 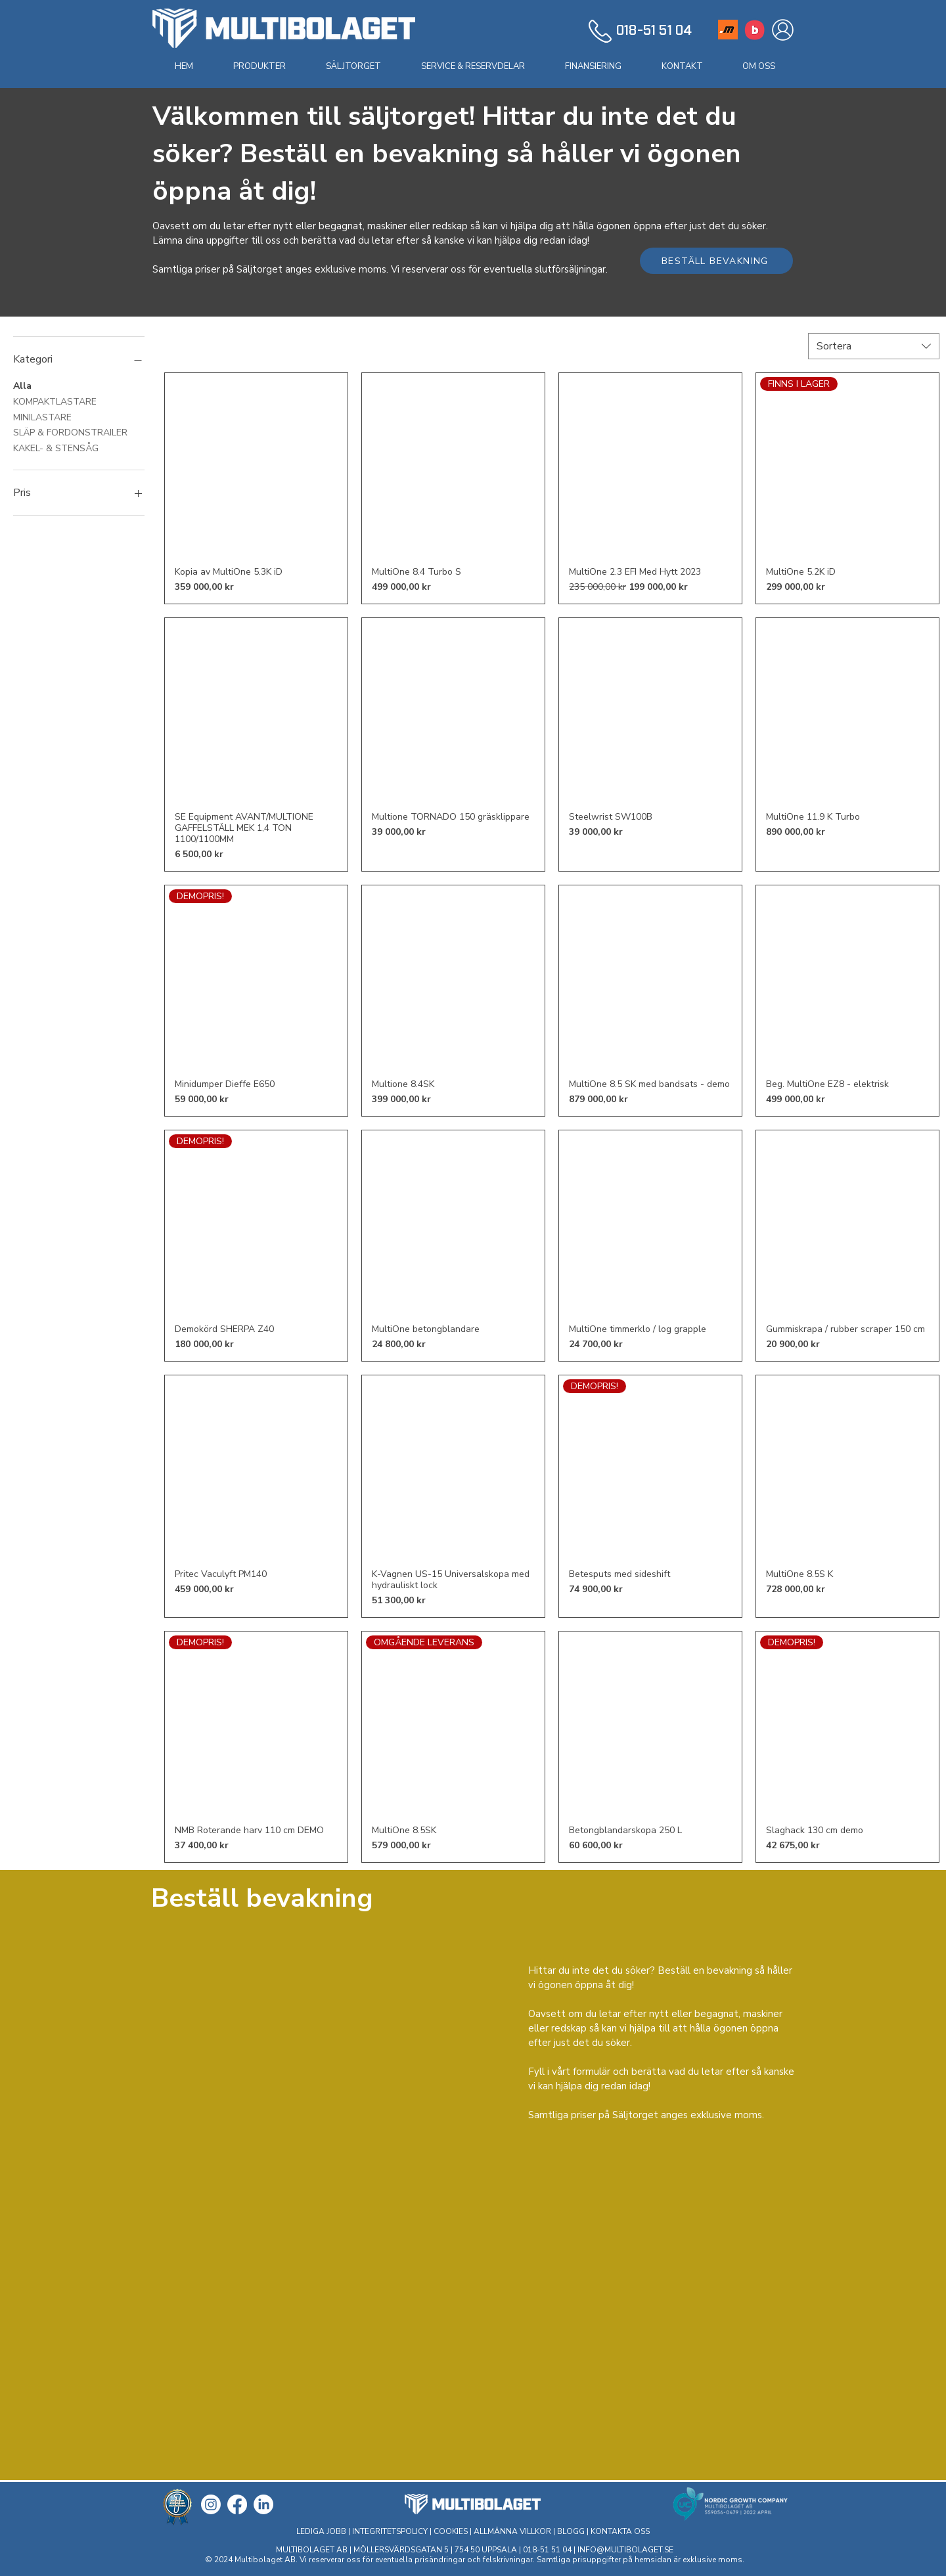 What do you see at coordinates (512, 2531) in the screenshot?
I see `ALLMÄNNA VILLKOR` at bounding box center [512, 2531].